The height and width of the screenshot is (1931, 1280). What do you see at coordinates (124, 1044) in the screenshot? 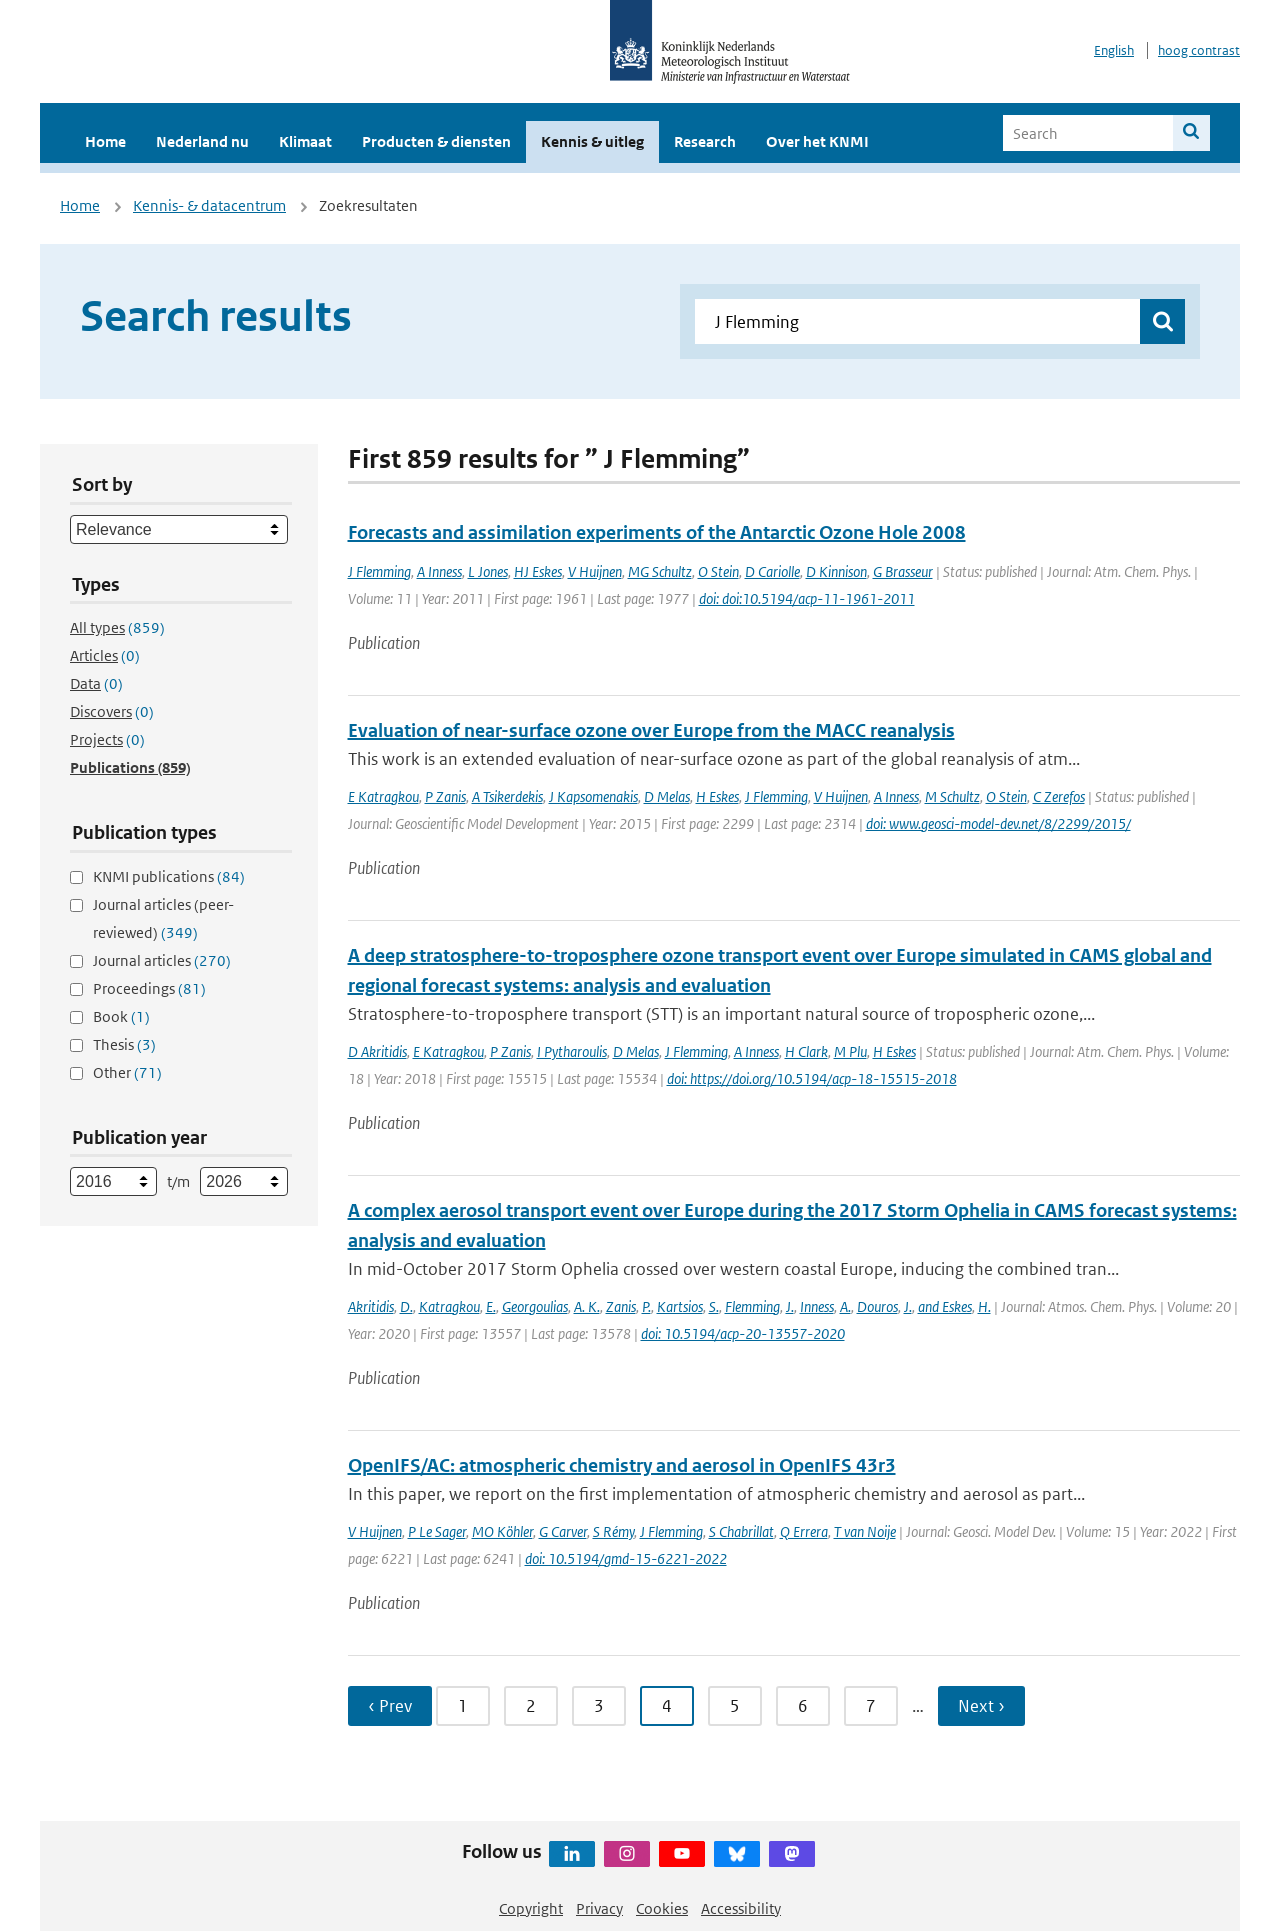
I see `Thesis` at bounding box center [124, 1044].